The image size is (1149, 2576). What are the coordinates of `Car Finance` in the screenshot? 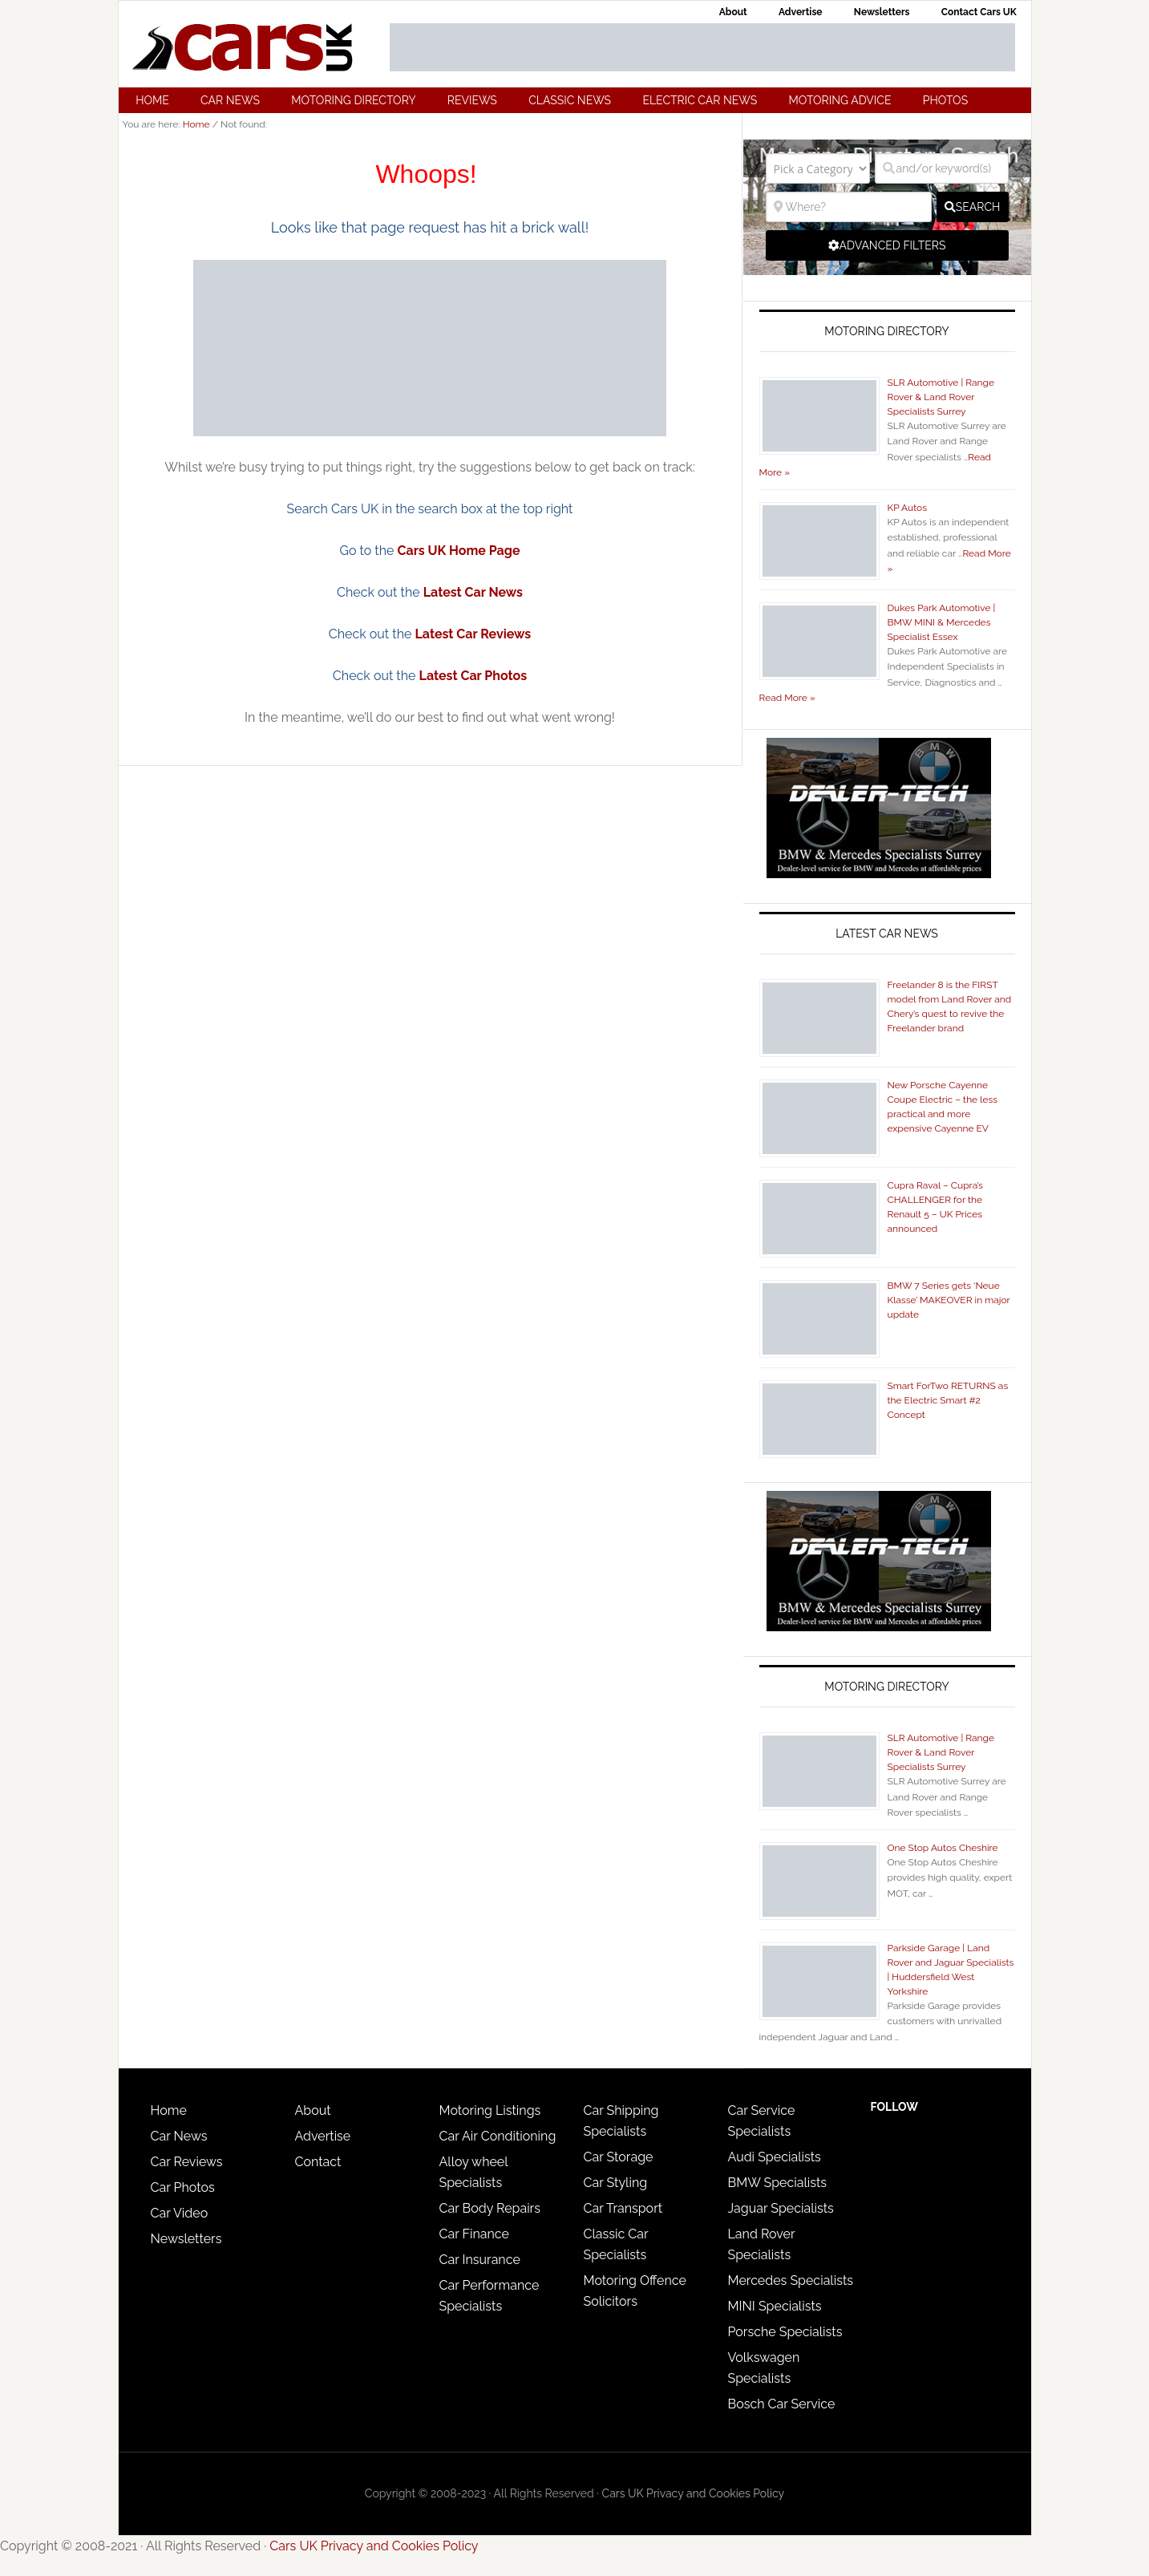 It's located at (474, 2234).